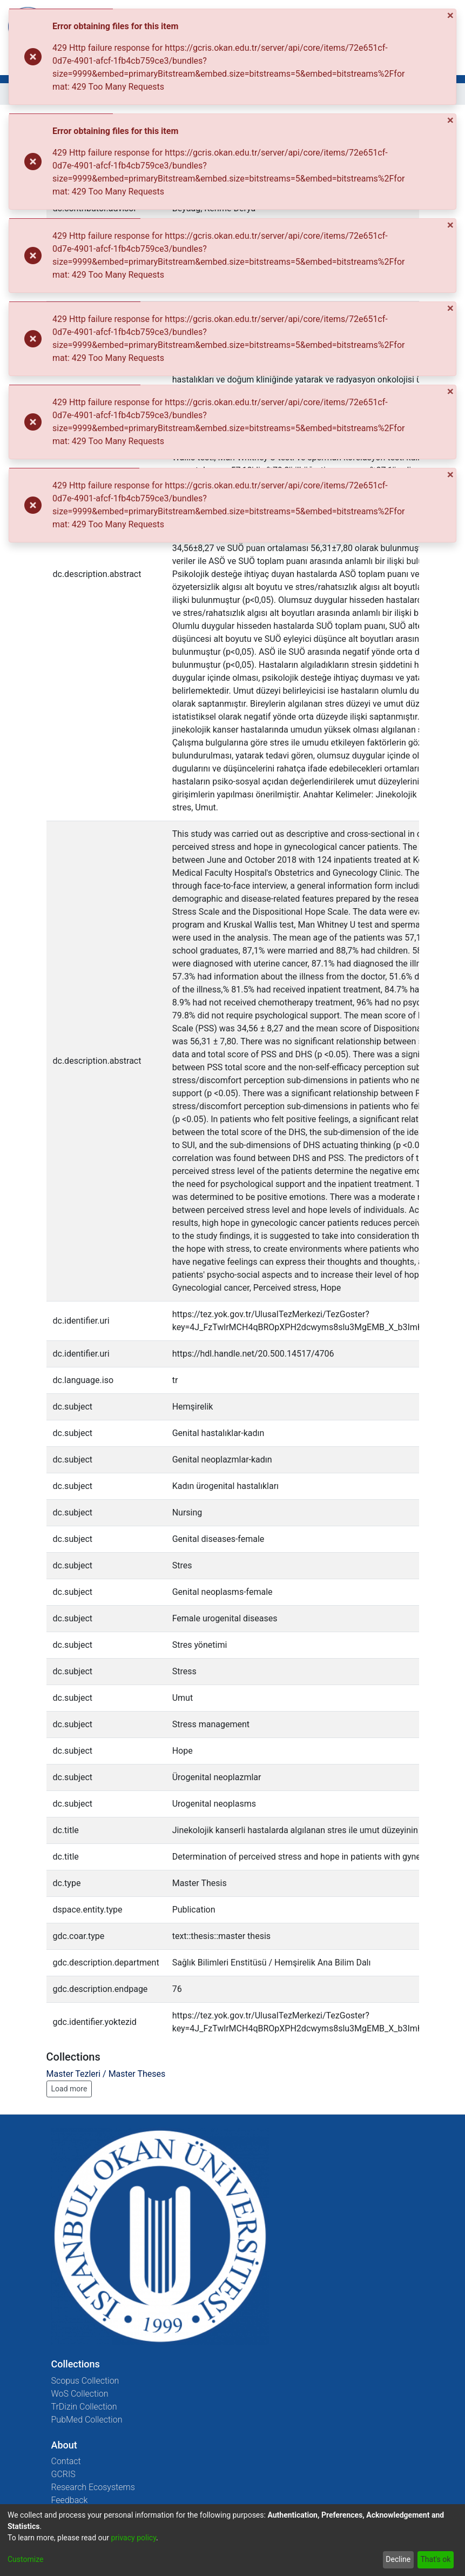 The height and width of the screenshot is (2576, 465). What do you see at coordinates (133, 2537) in the screenshot?
I see `privacy policy` at bounding box center [133, 2537].